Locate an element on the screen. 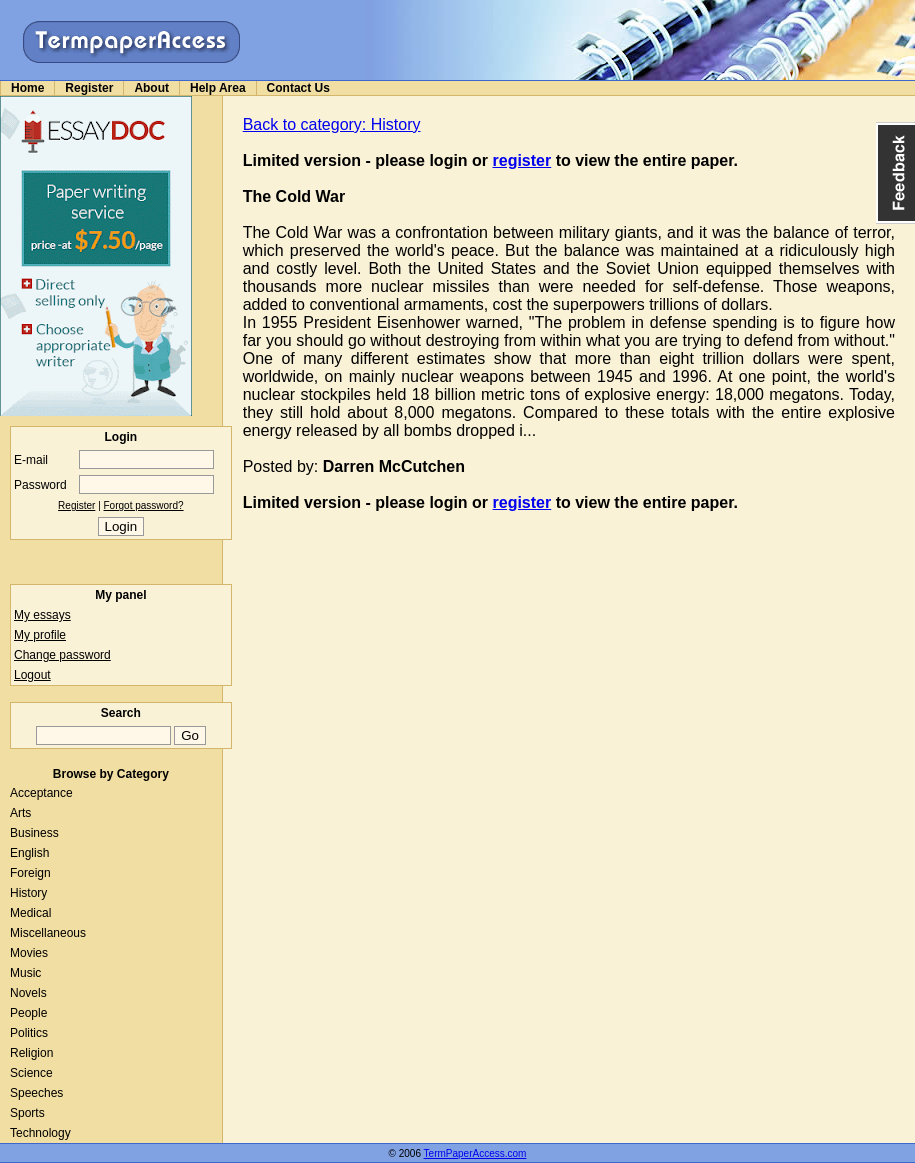  Religion is located at coordinates (31, 1053).